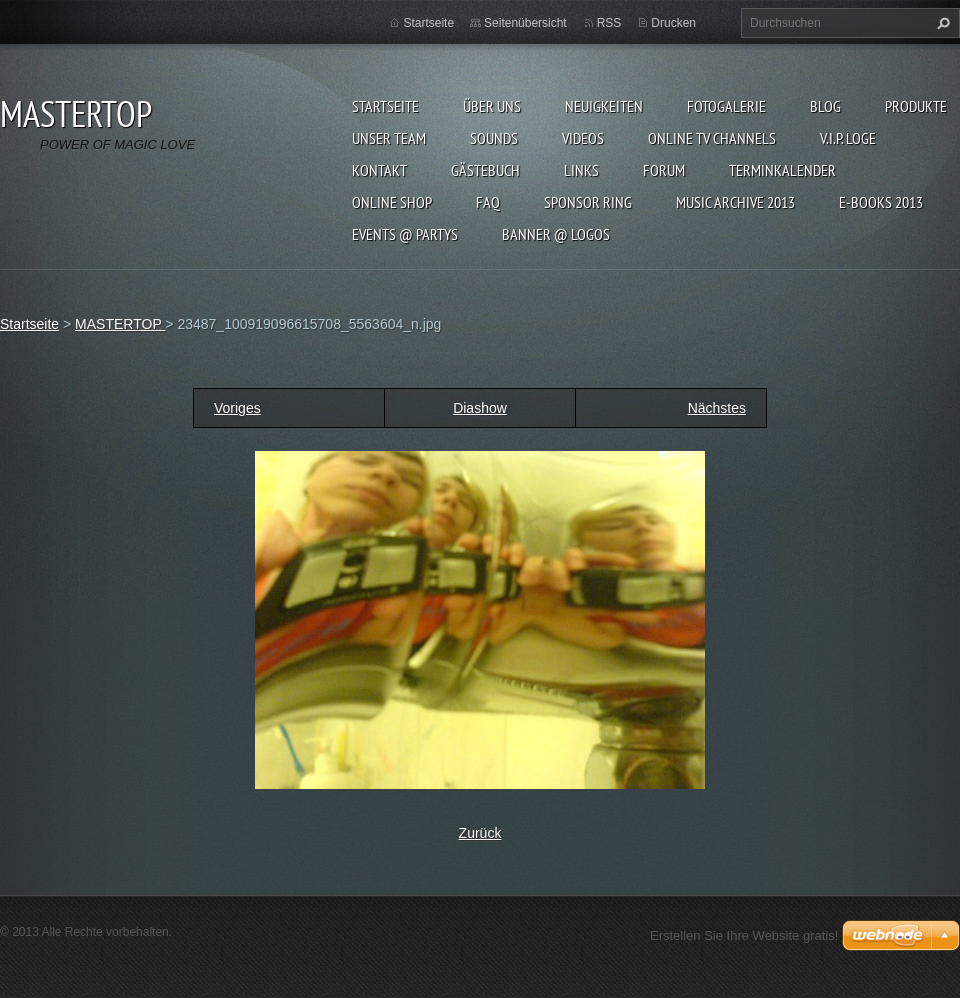  What do you see at coordinates (237, 408) in the screenshot?
I see `Voriges` at bounding box center [237, 408].